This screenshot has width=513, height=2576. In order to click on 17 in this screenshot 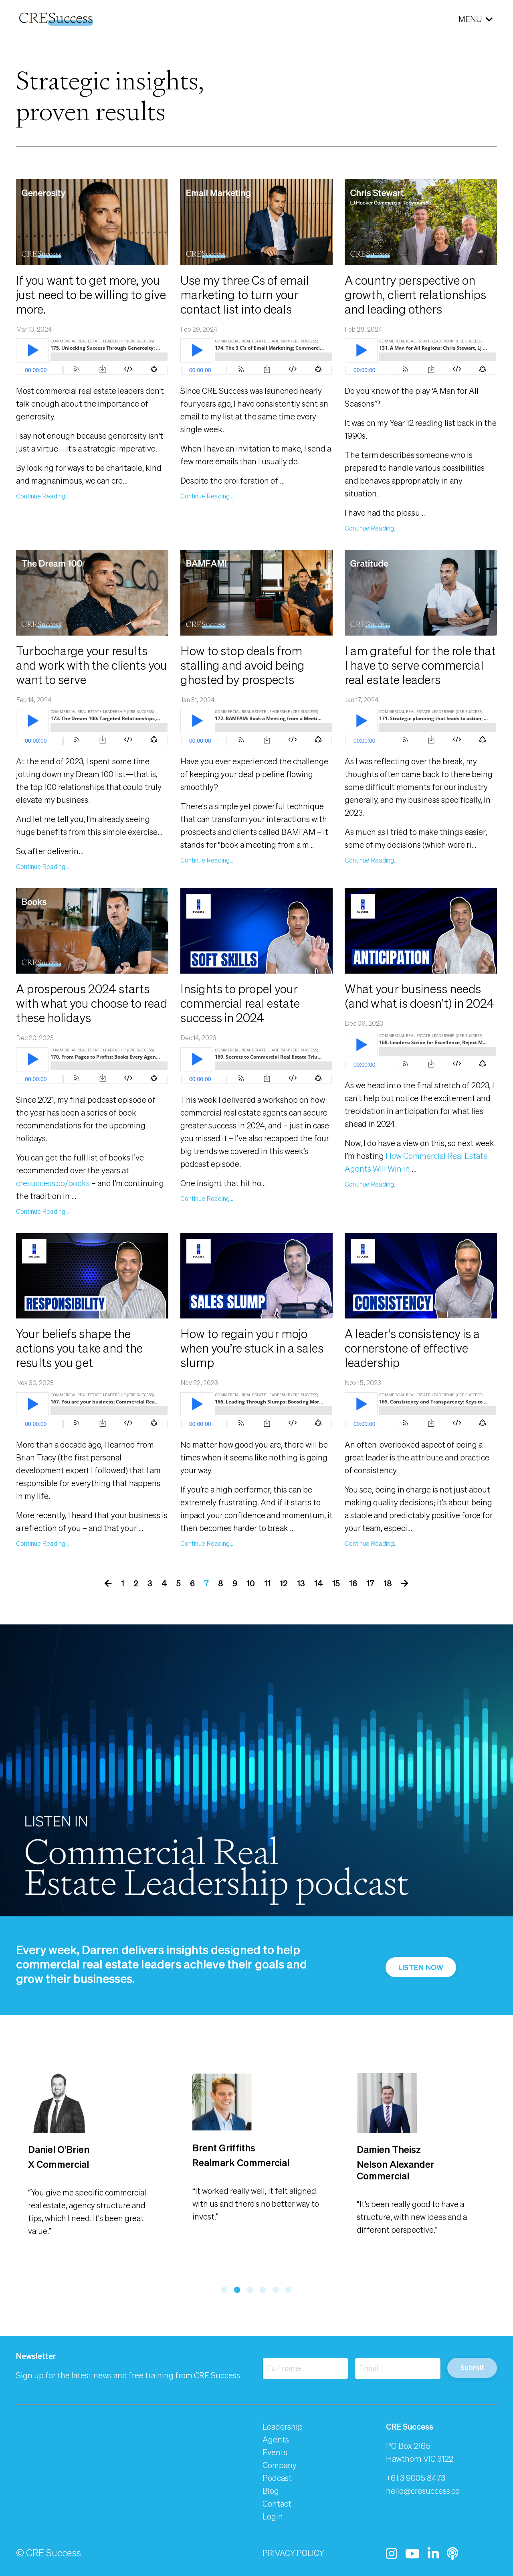, I will do `click(370, 1583)`.